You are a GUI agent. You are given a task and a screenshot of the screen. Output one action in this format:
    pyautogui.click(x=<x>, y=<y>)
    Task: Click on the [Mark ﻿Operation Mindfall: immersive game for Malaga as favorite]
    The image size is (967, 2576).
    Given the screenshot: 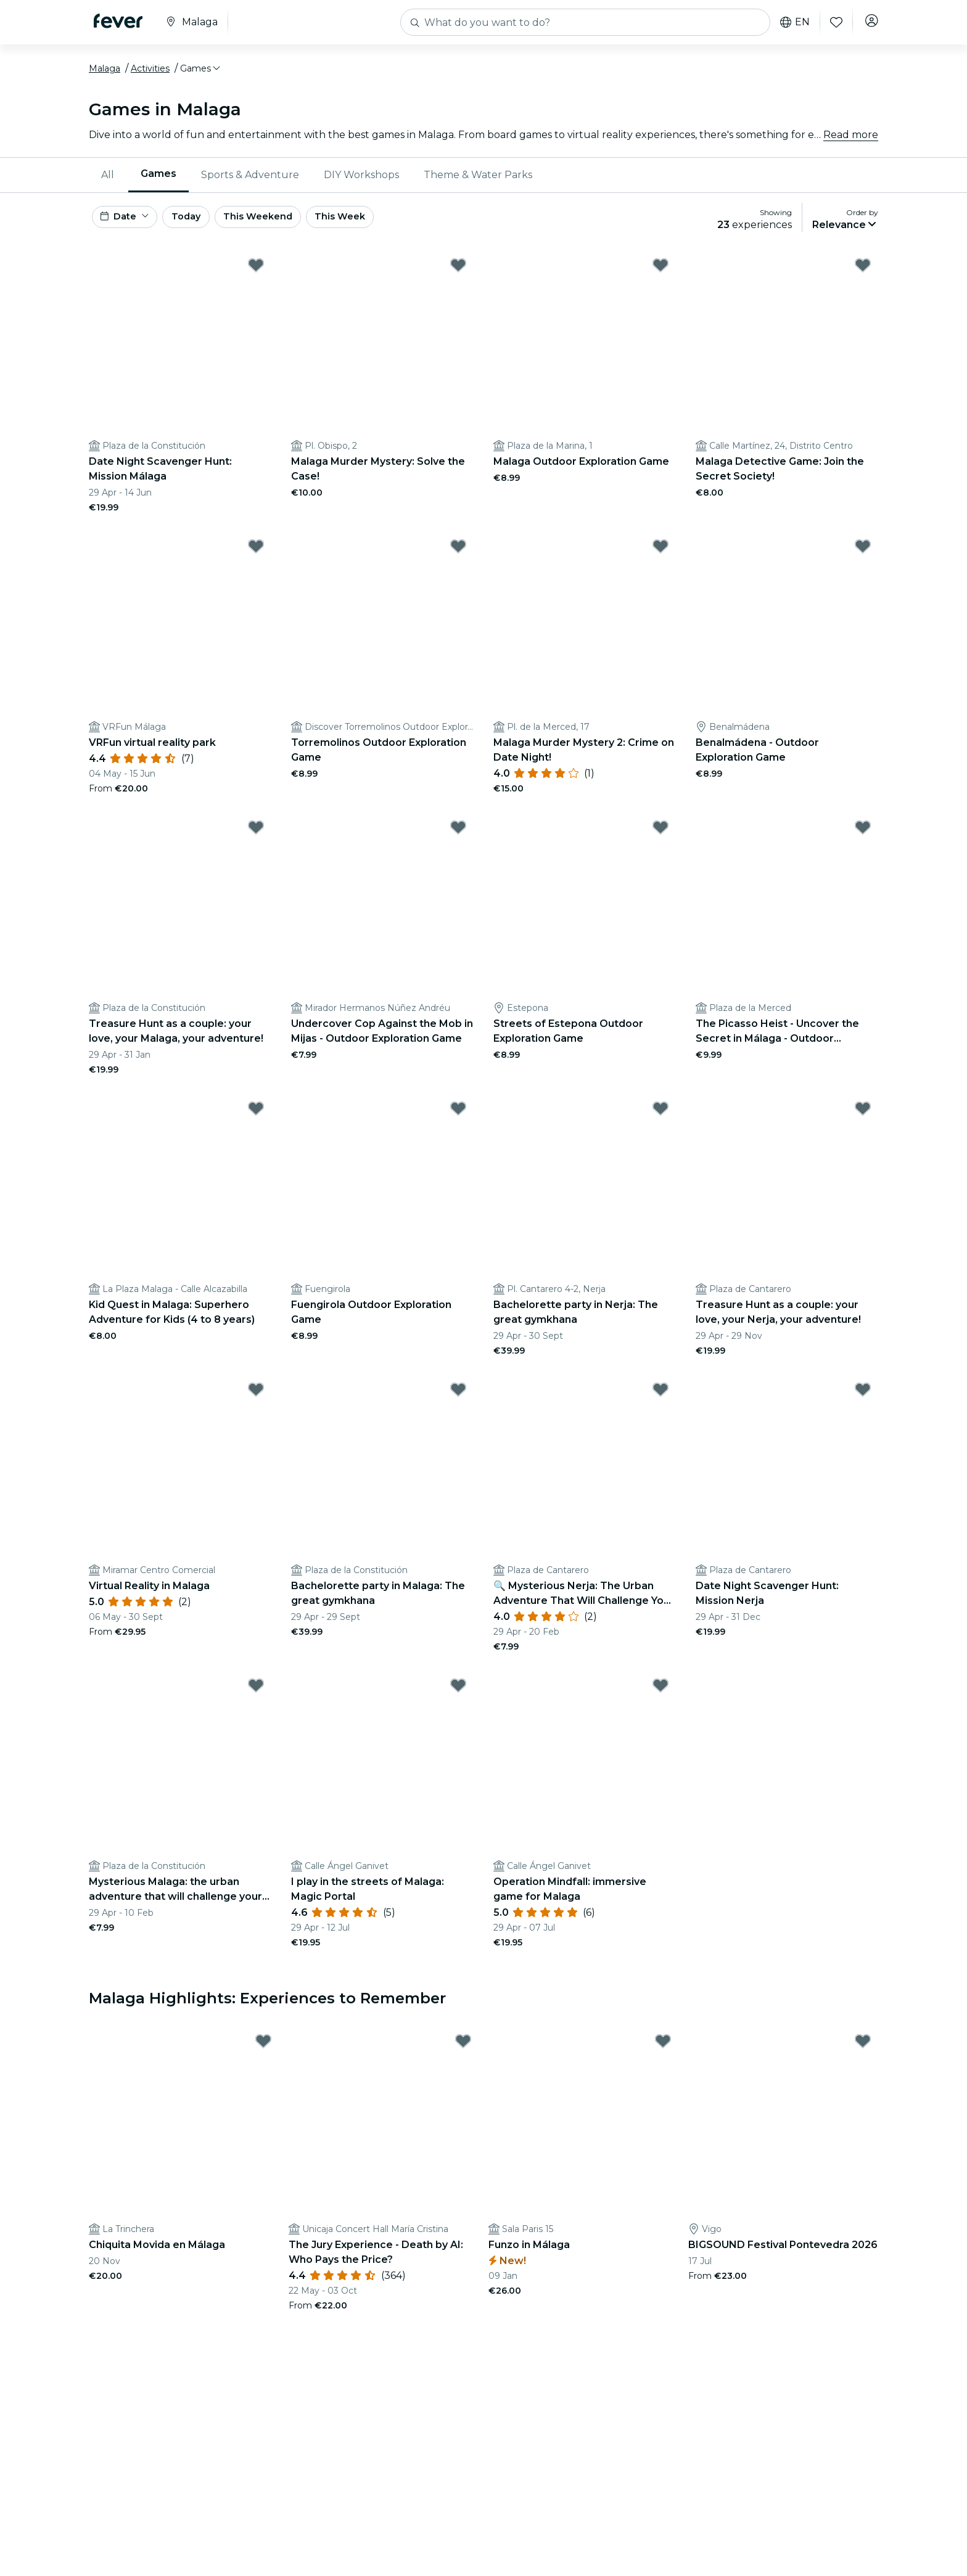 What is the action you would take?
    pyautogui.click(x=660, y=1698)
    